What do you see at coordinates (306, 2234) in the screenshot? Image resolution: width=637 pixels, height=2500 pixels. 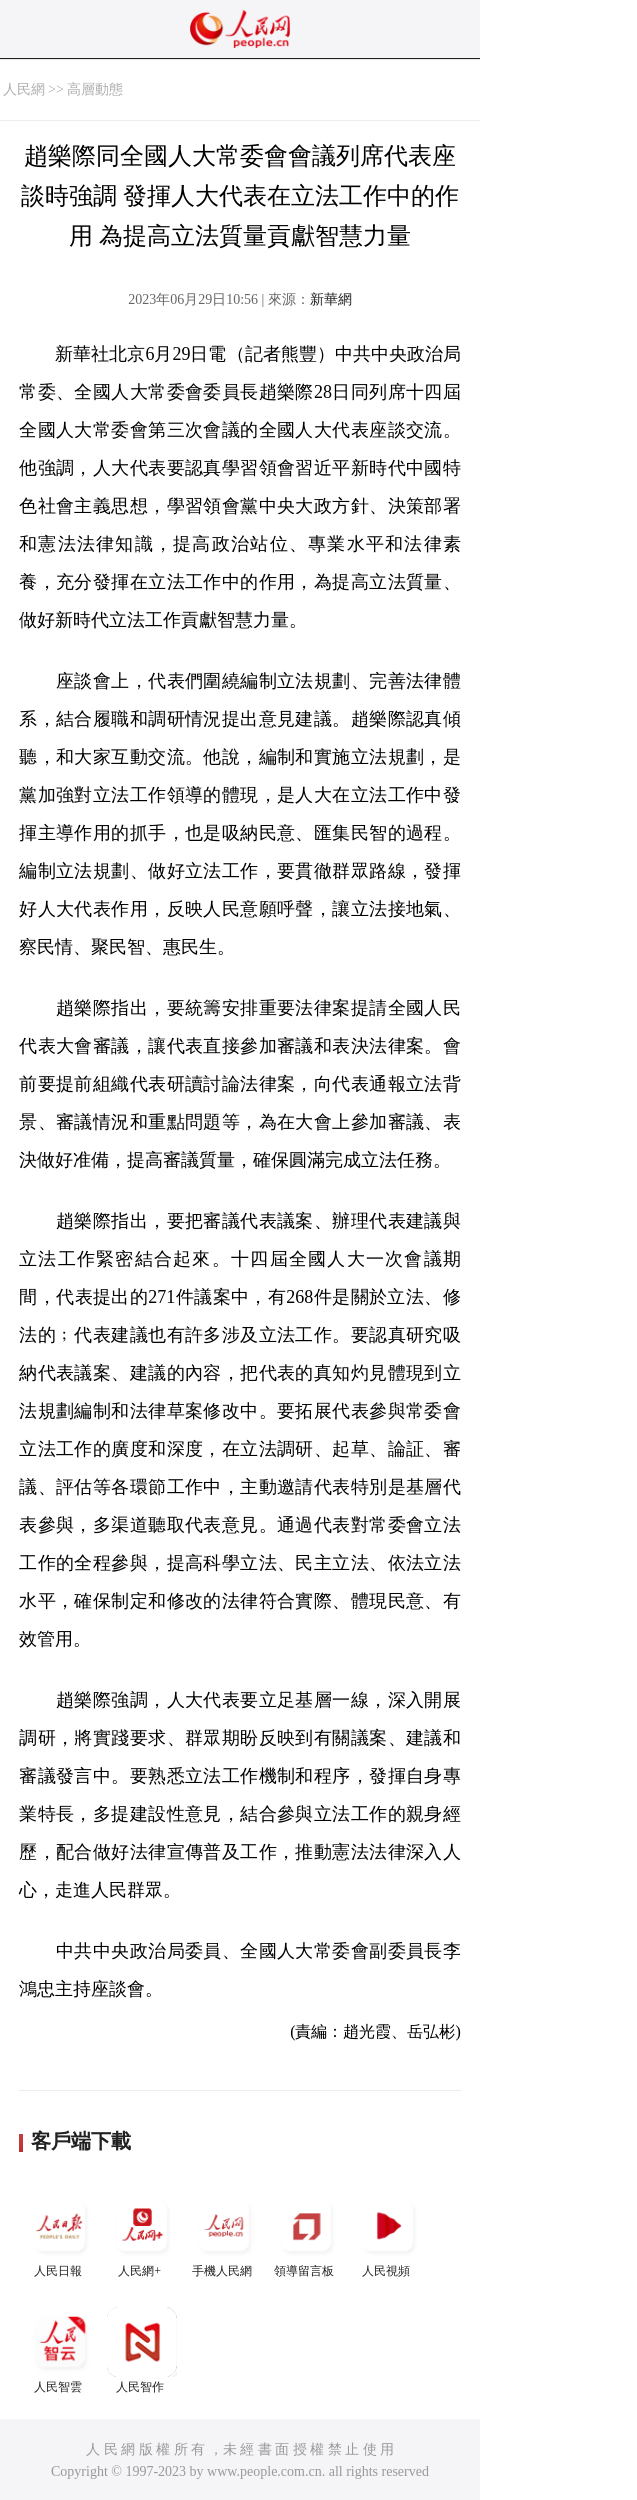 I see `領導留言板` at bounding box center [306, 2234].